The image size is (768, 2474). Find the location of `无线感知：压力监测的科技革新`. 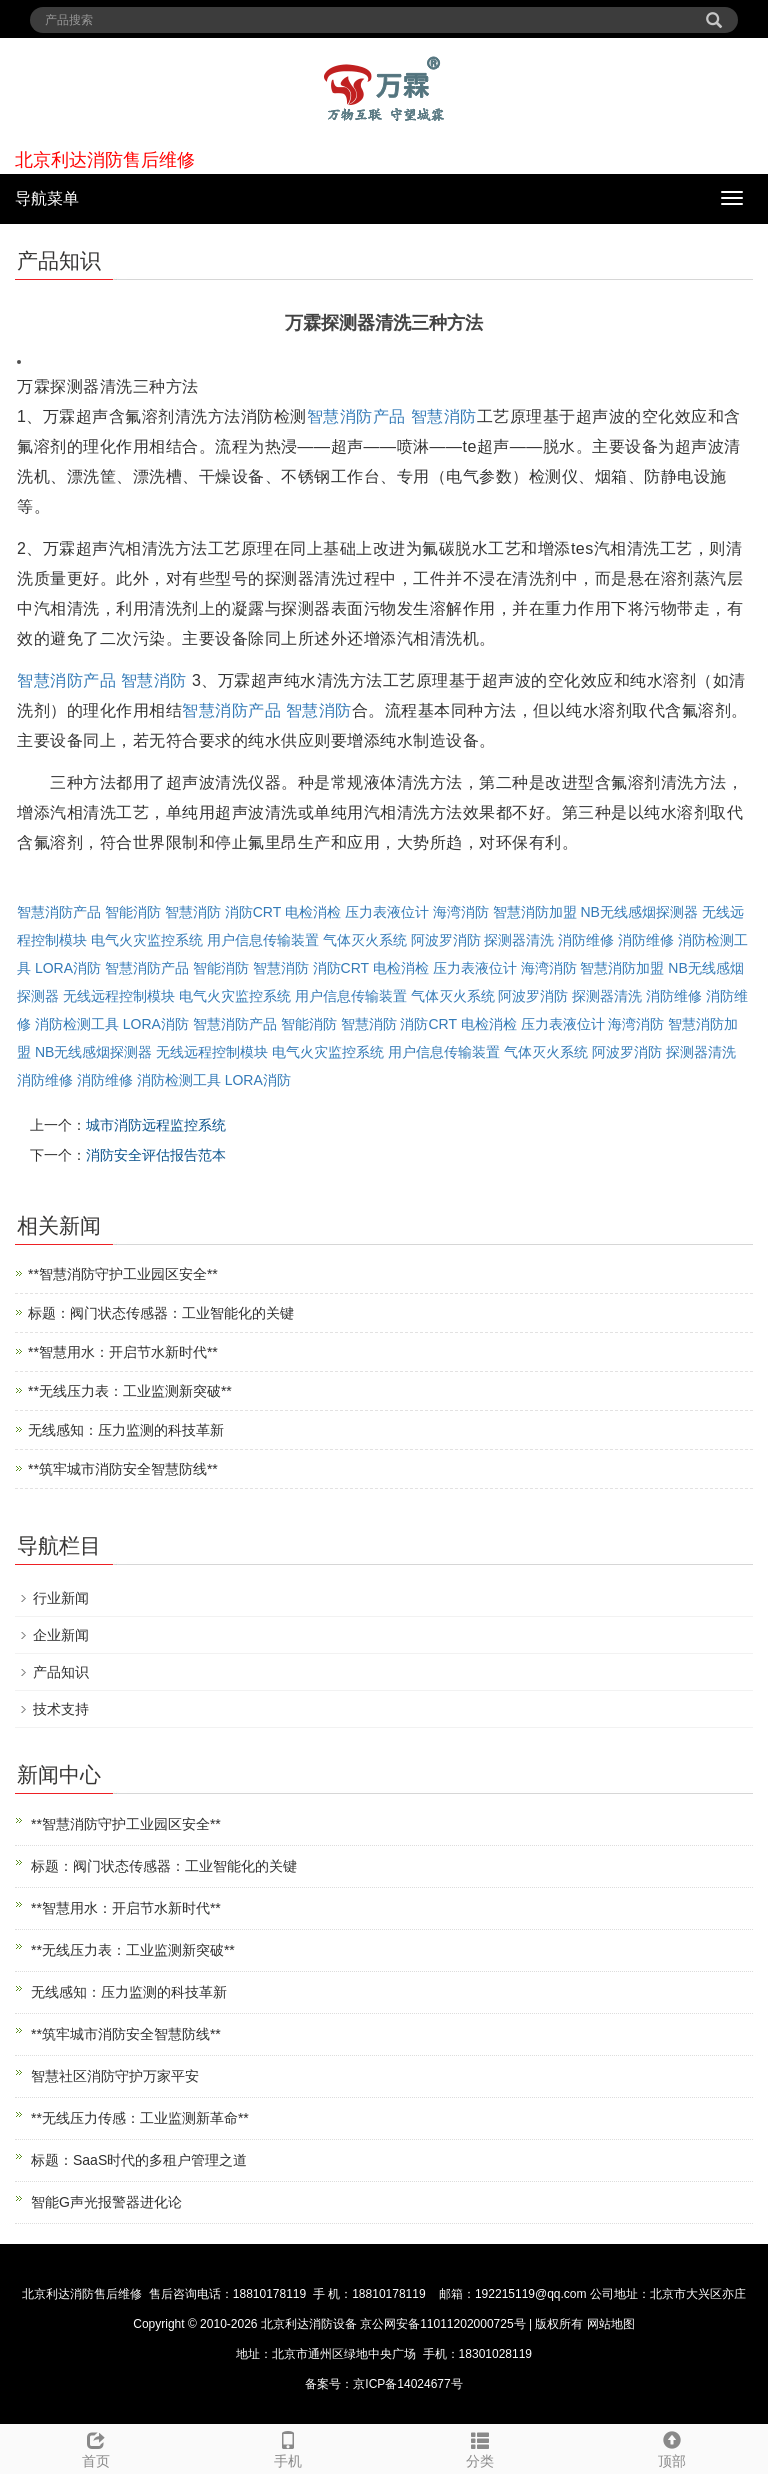

无线感知：压力监测的科技革新 is located at coordinates (126, 1430).